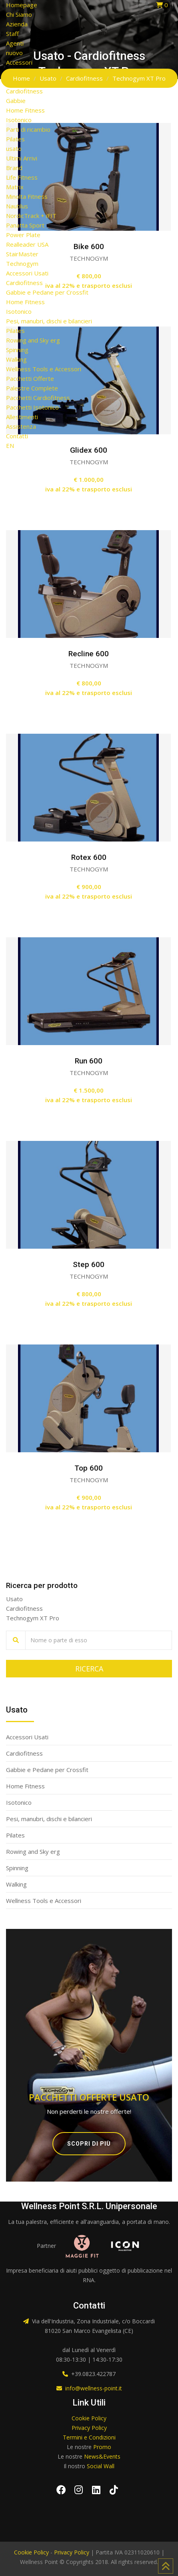 The height and width of the screenshot is (2576, 178). Describe the element at coordinates (16, 359) in the screenshot. I see `Walking` at that location.